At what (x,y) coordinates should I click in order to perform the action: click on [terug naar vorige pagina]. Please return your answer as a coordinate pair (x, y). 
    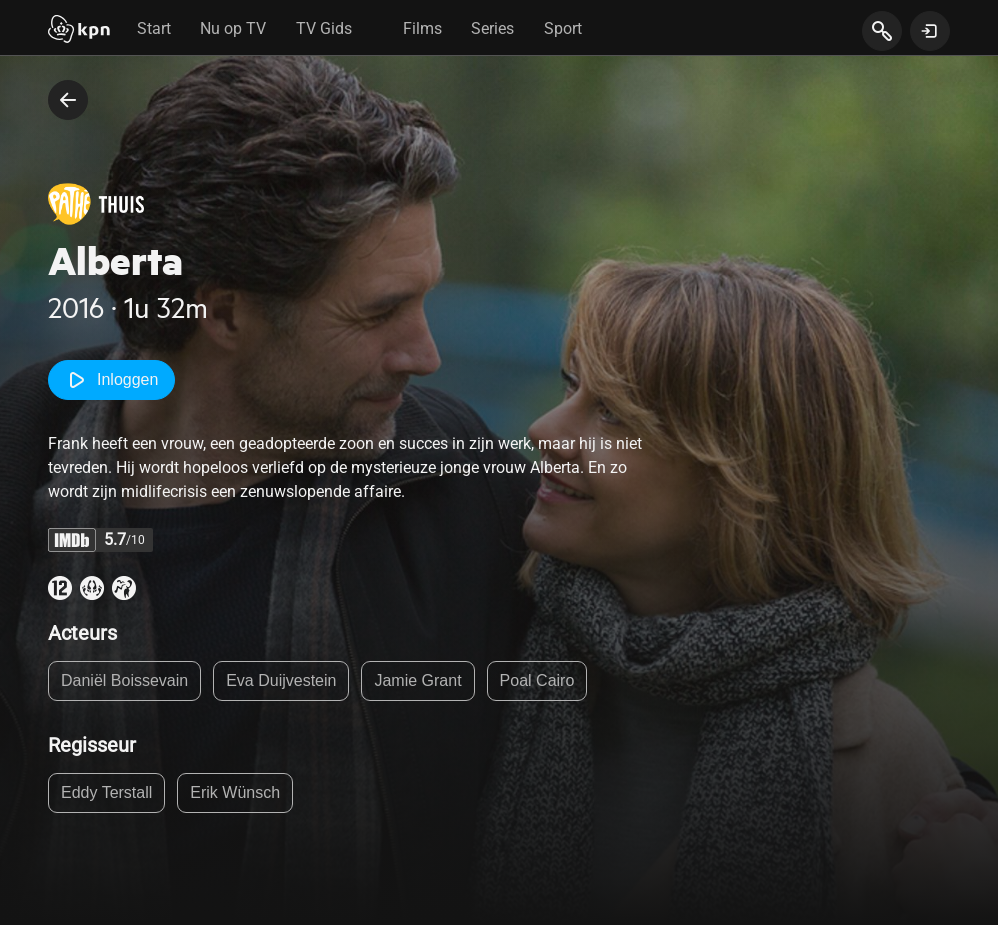
    Looking at the image, I should click on (68, 100).